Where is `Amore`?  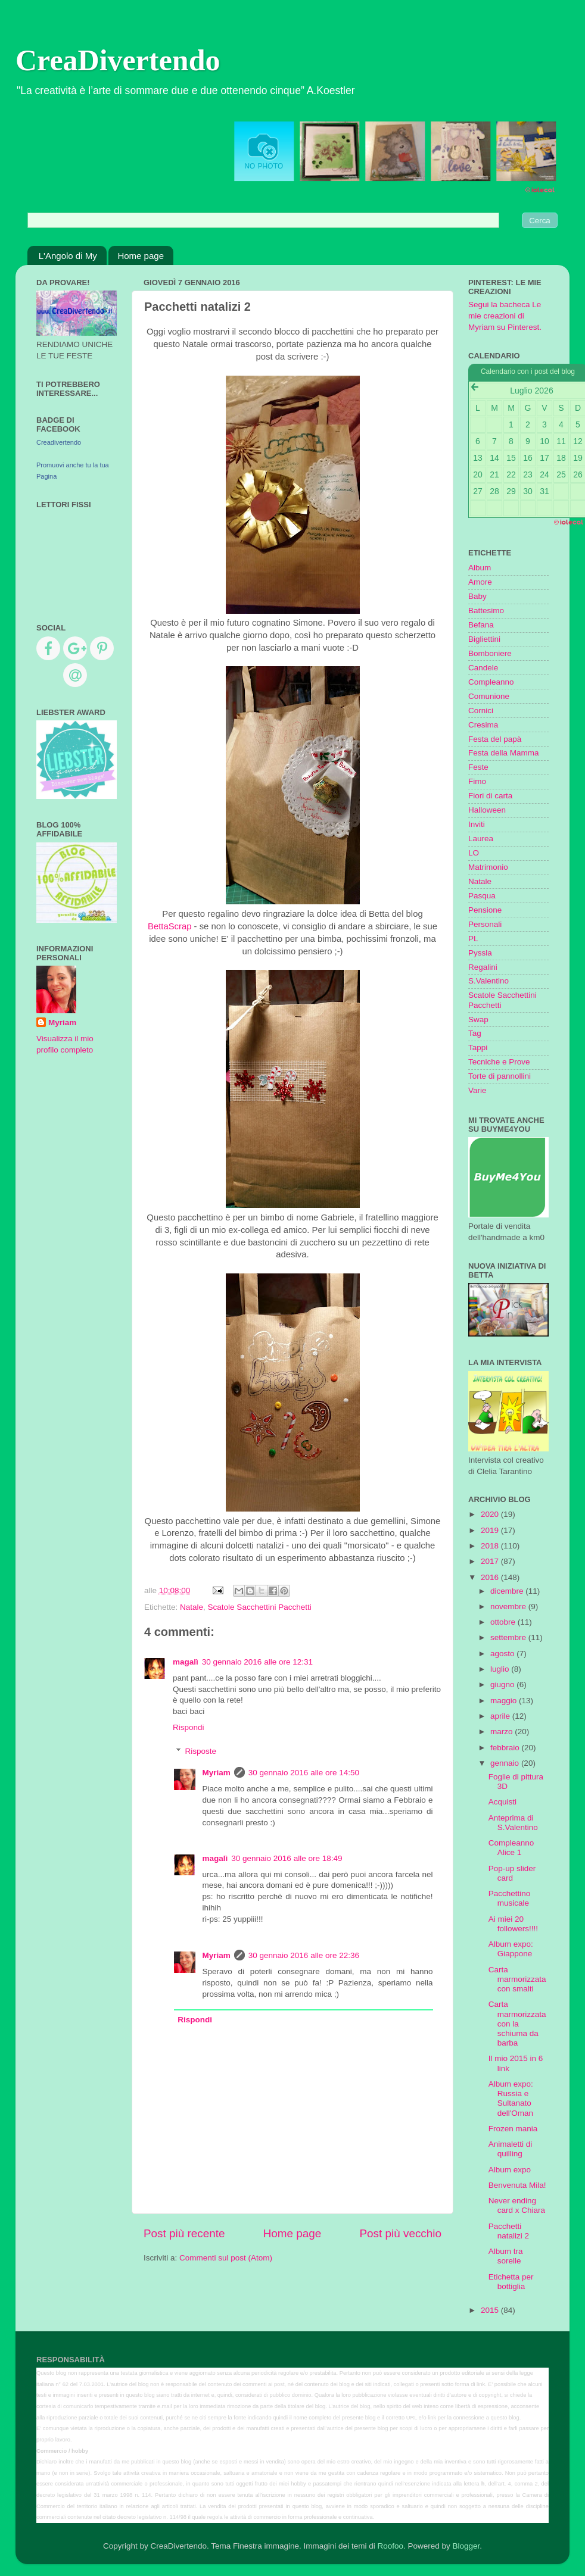
Amore is located at coordinates (480, 581).